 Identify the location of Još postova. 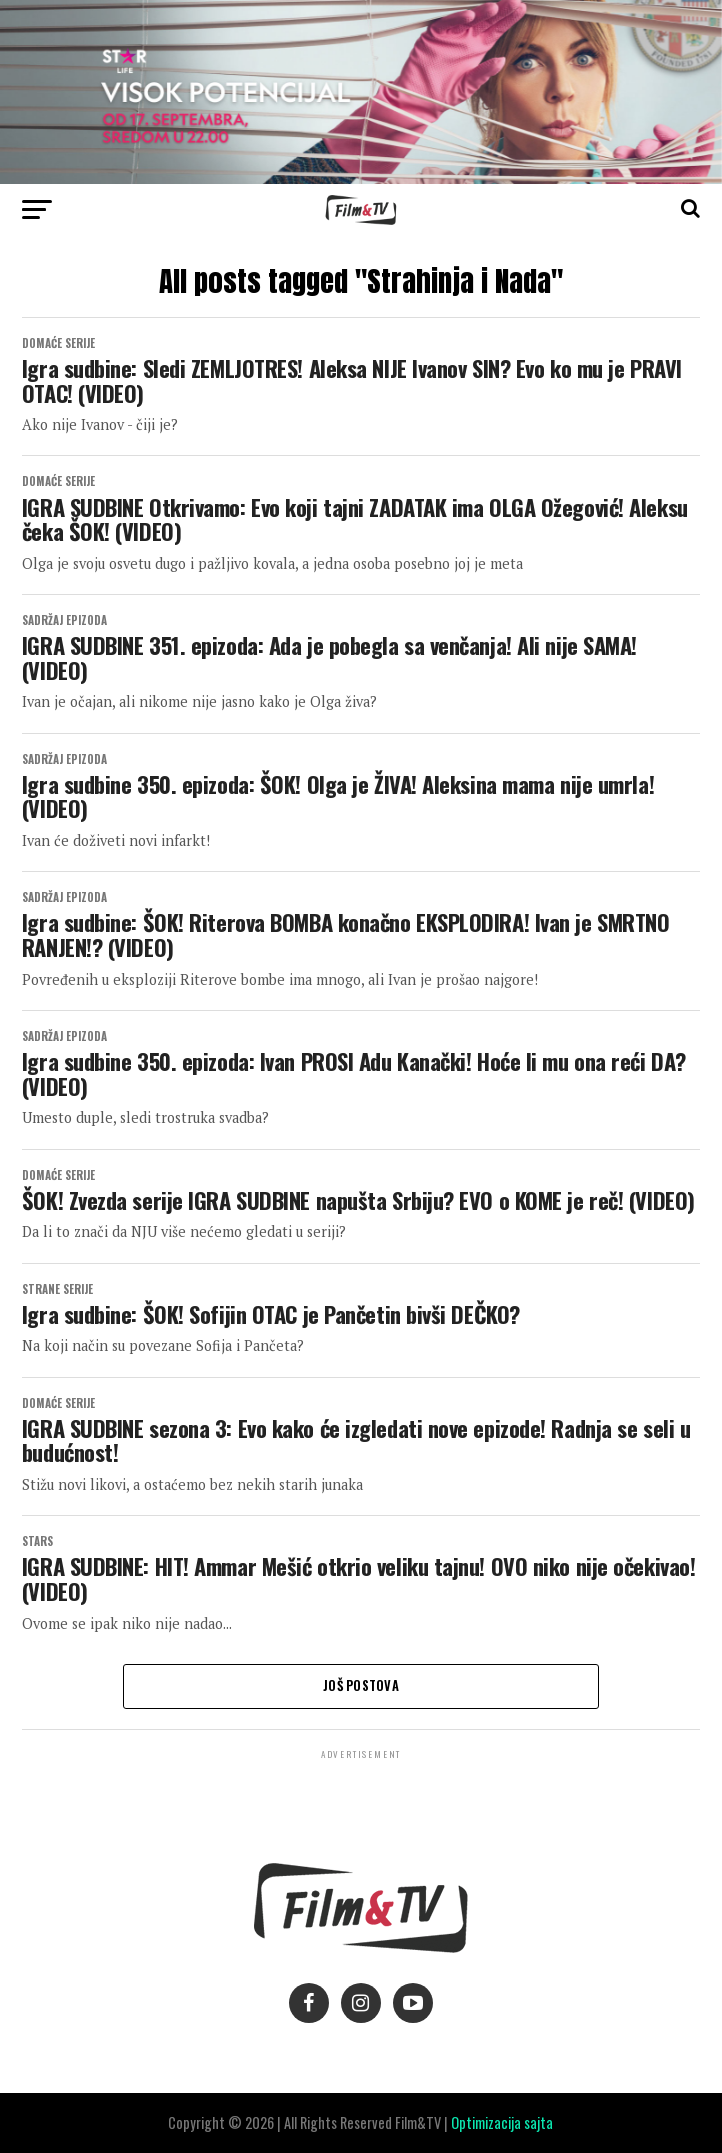
(361, 1685).